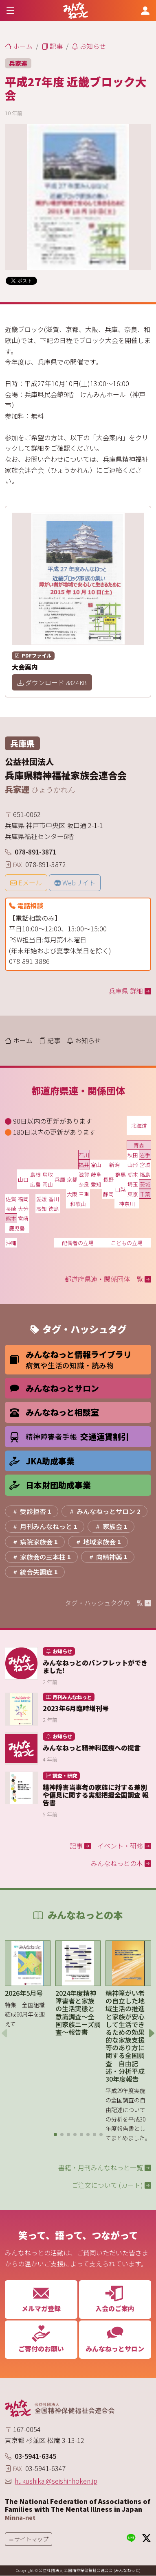 This screenshot has height=2576, width=156. Describe the element at coordinates (47, 1184) in the screenshot. I see `岡山` at that location.